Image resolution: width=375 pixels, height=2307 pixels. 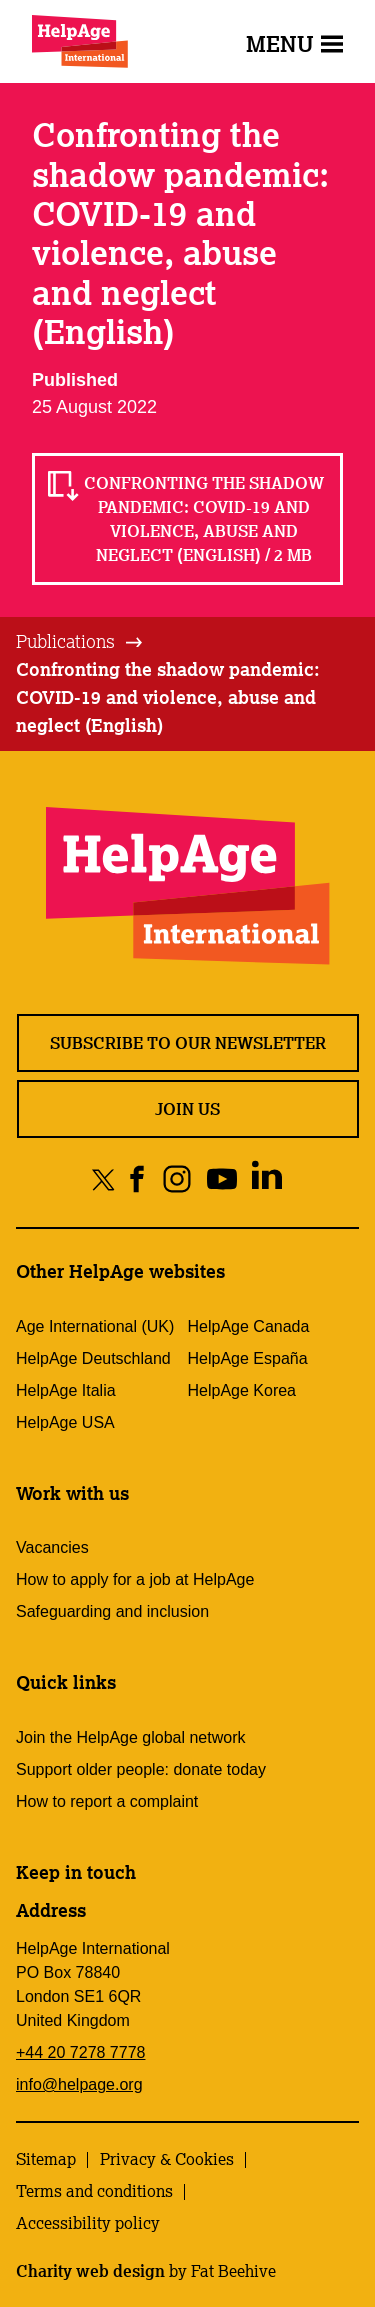 What do you see at coordinates (65, 641) in the screenshot?
I see `Publications` at bounding box center [65, 641].